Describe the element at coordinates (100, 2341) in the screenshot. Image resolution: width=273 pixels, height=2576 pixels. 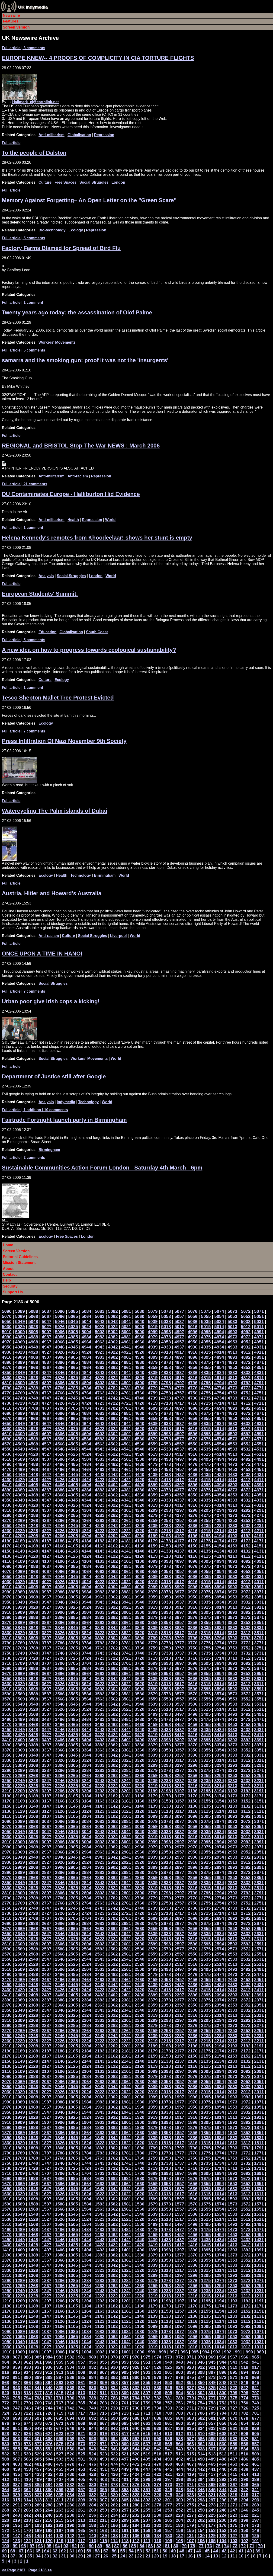
I see `1043` at that location.